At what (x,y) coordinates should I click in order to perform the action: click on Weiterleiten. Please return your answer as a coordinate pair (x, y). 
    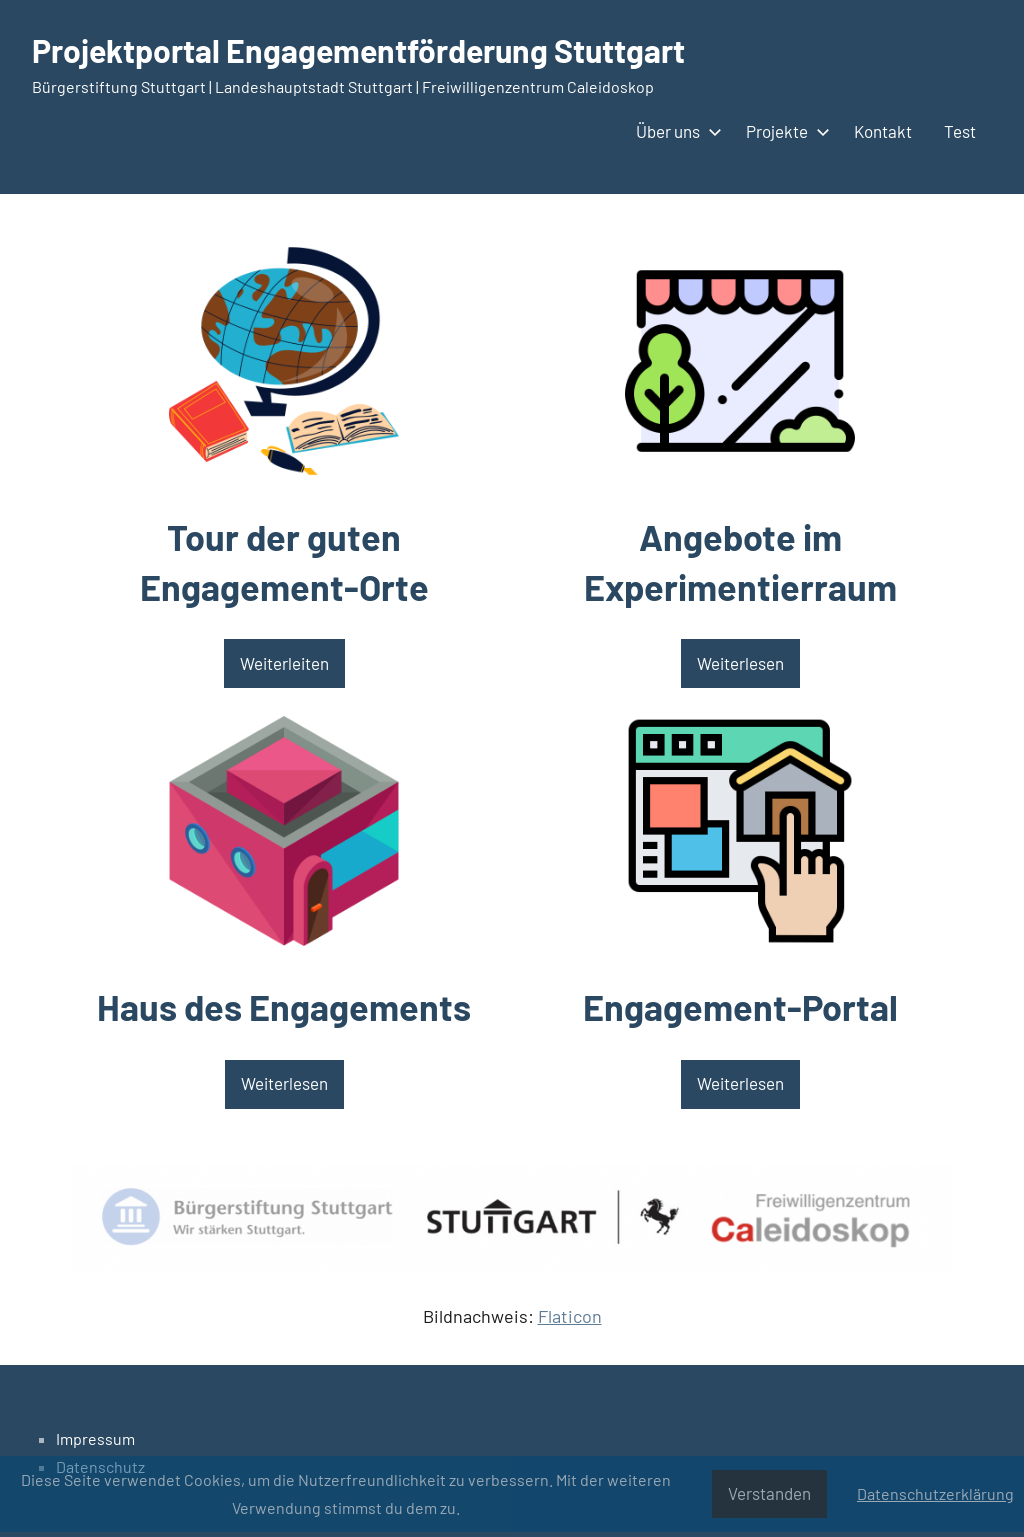
    Looking at the image, I should click on (284, 663).